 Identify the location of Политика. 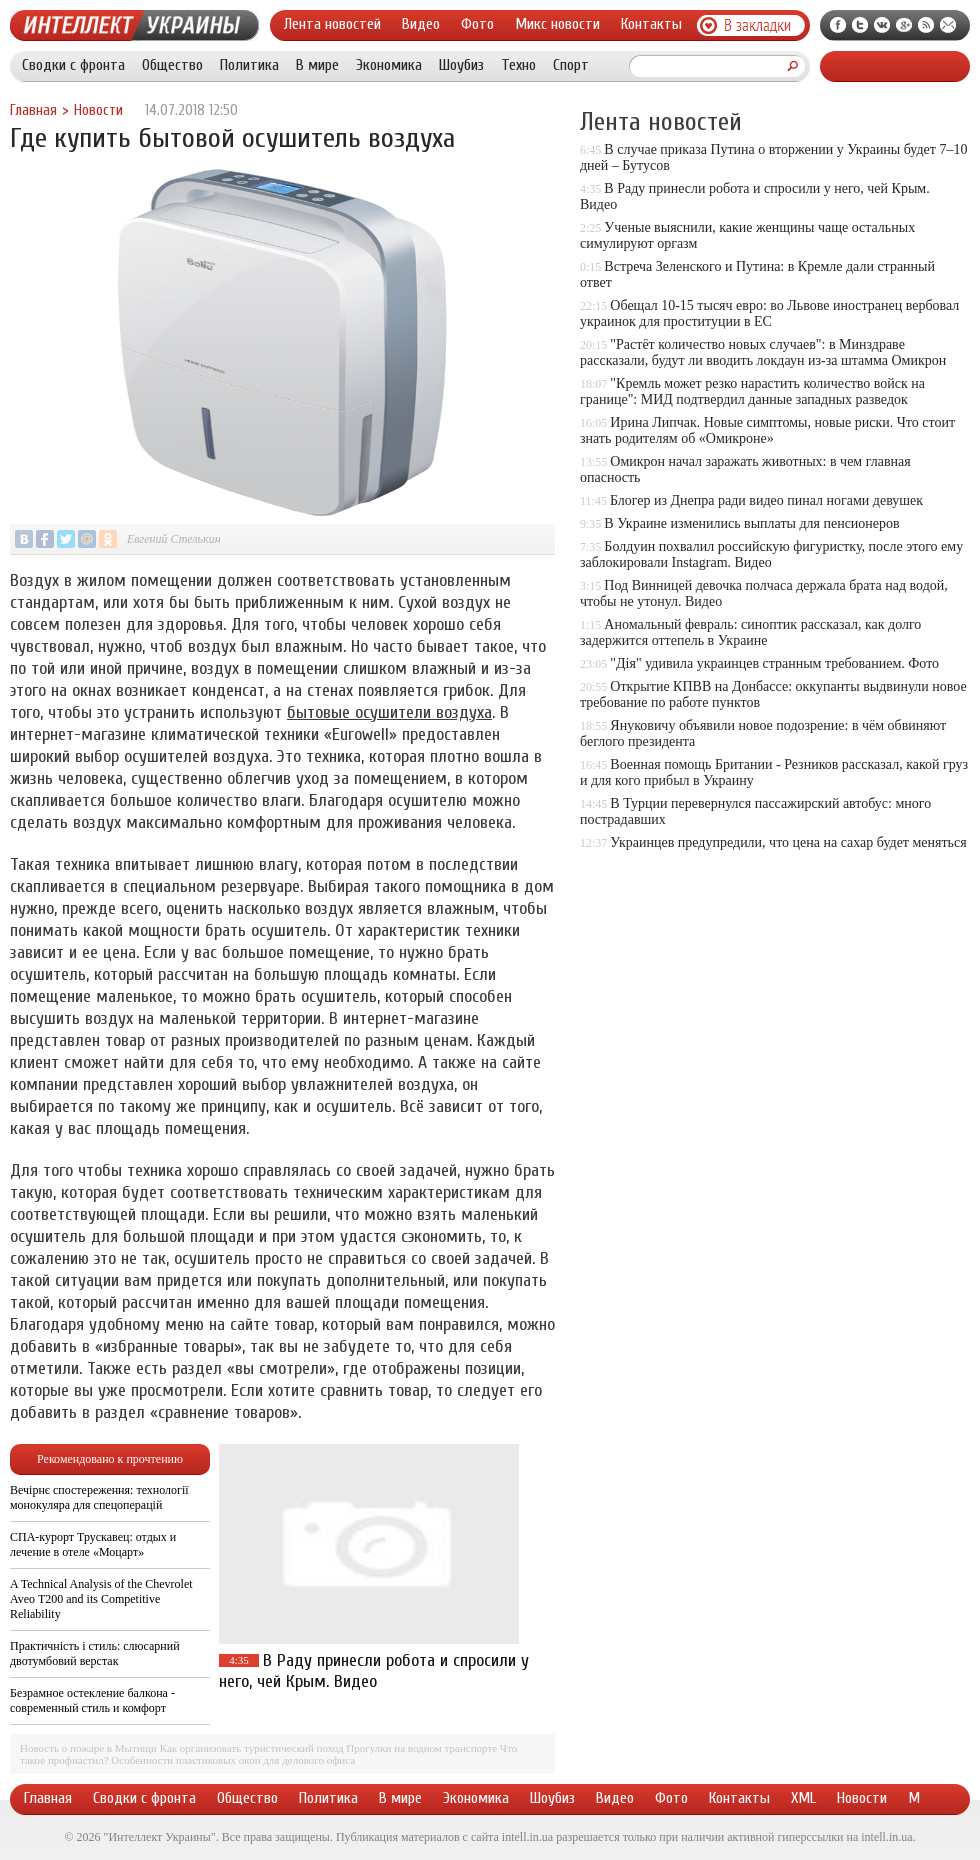
(249, 65).